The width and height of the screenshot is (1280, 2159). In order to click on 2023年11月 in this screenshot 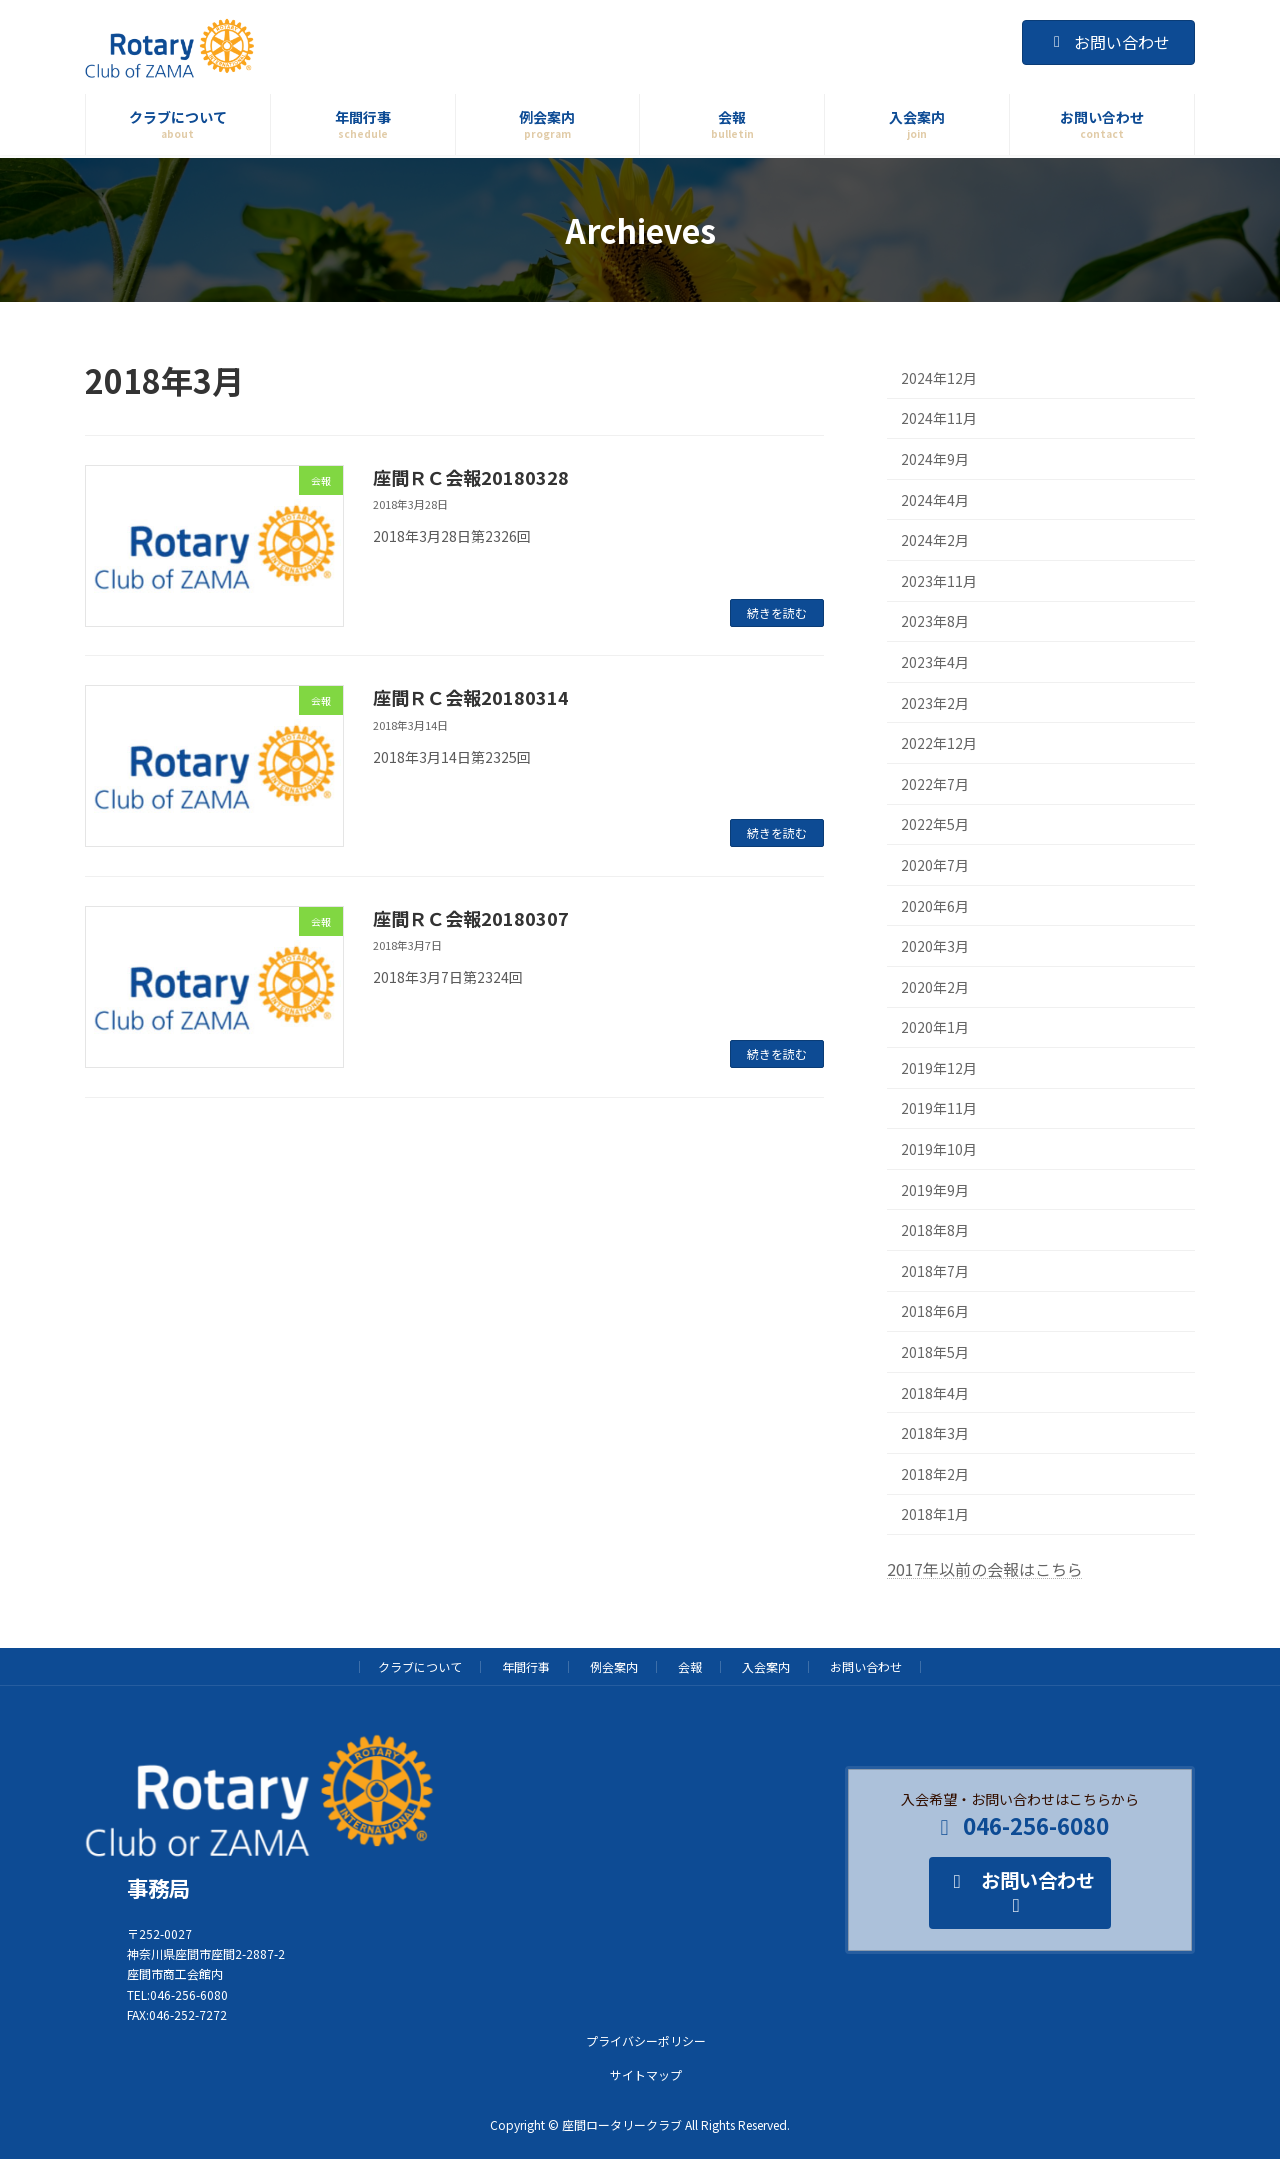, I will do `click(939, 581)`.